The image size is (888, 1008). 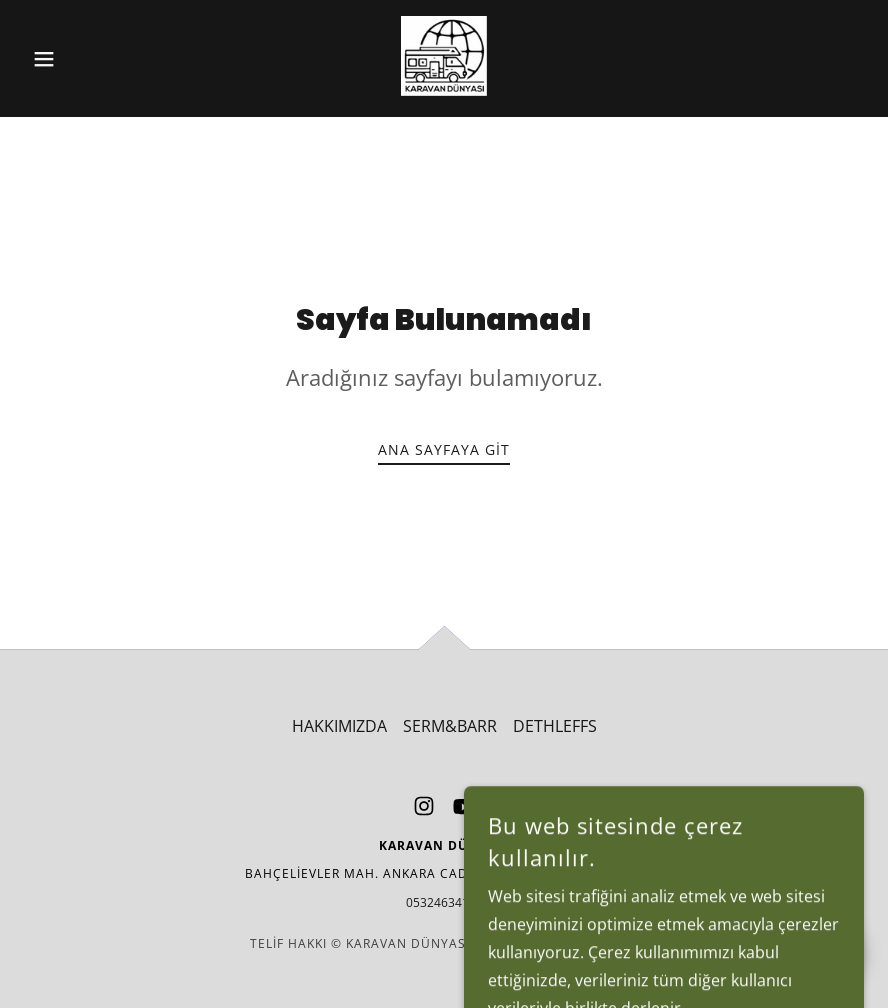 I want to click on 05324634194 [link], so click(x=444, y=902).